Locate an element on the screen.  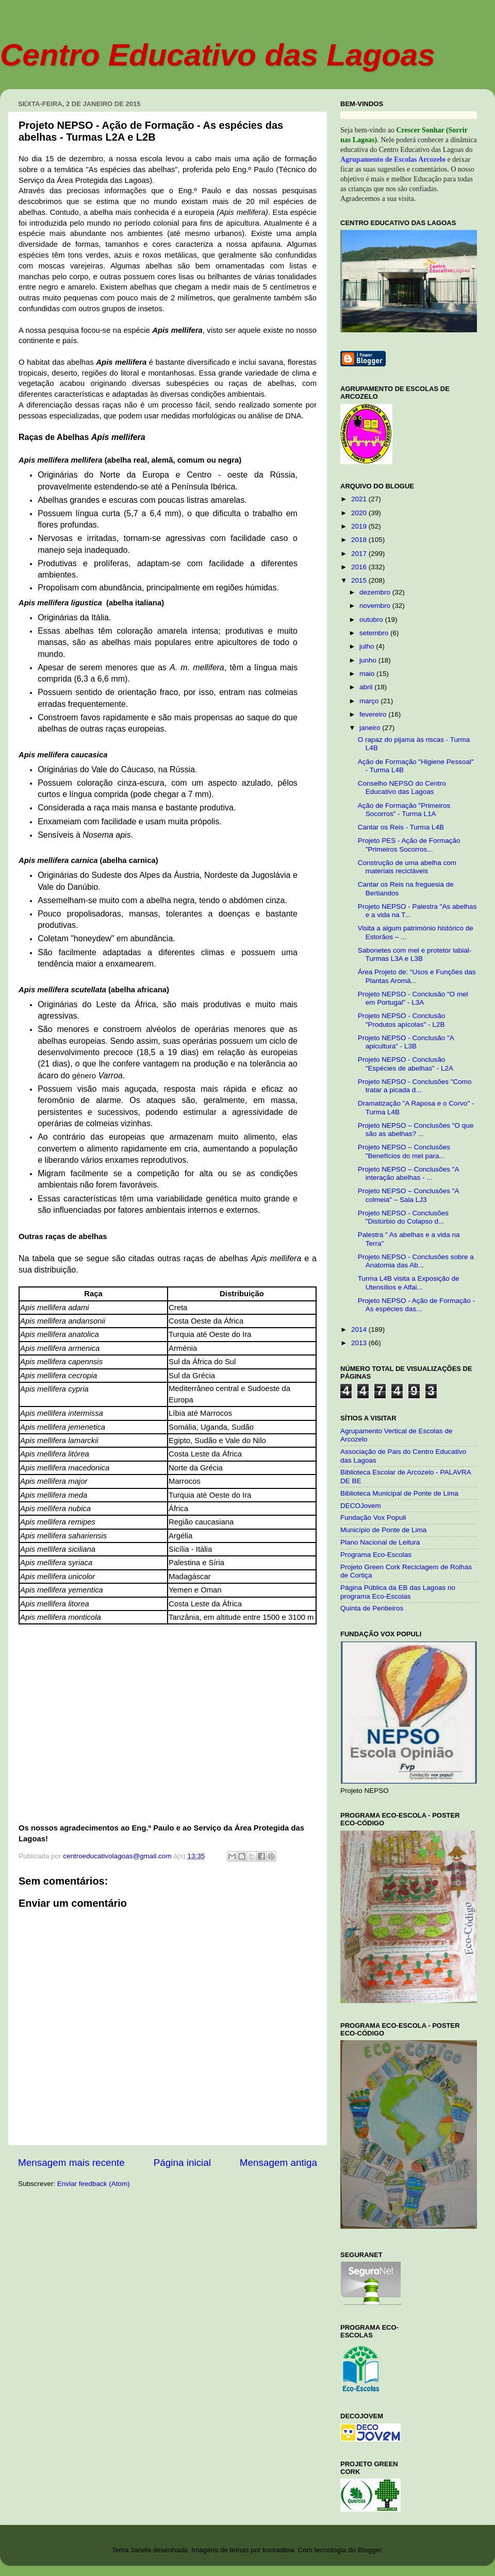
Projeto NEPSO - Conclusão "A apicultura" - L3B is located at coordinates (406, 1042).